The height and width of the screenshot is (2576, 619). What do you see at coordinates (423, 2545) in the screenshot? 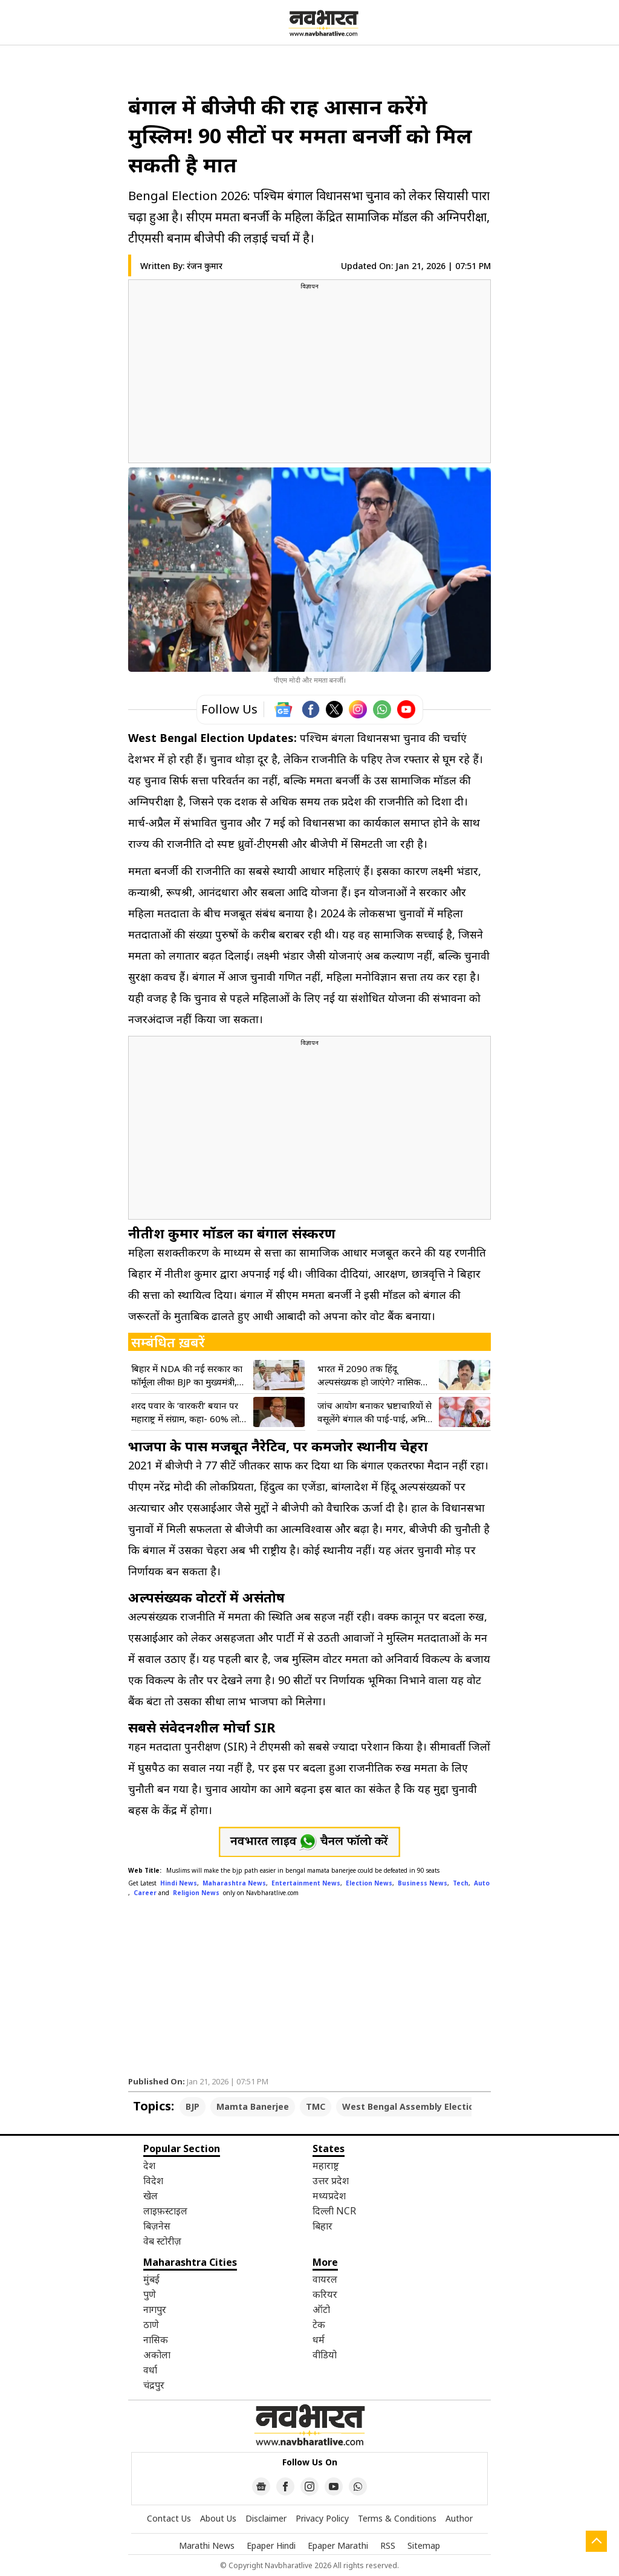
I see `Sitemap` at bounding box center [423, 2545].